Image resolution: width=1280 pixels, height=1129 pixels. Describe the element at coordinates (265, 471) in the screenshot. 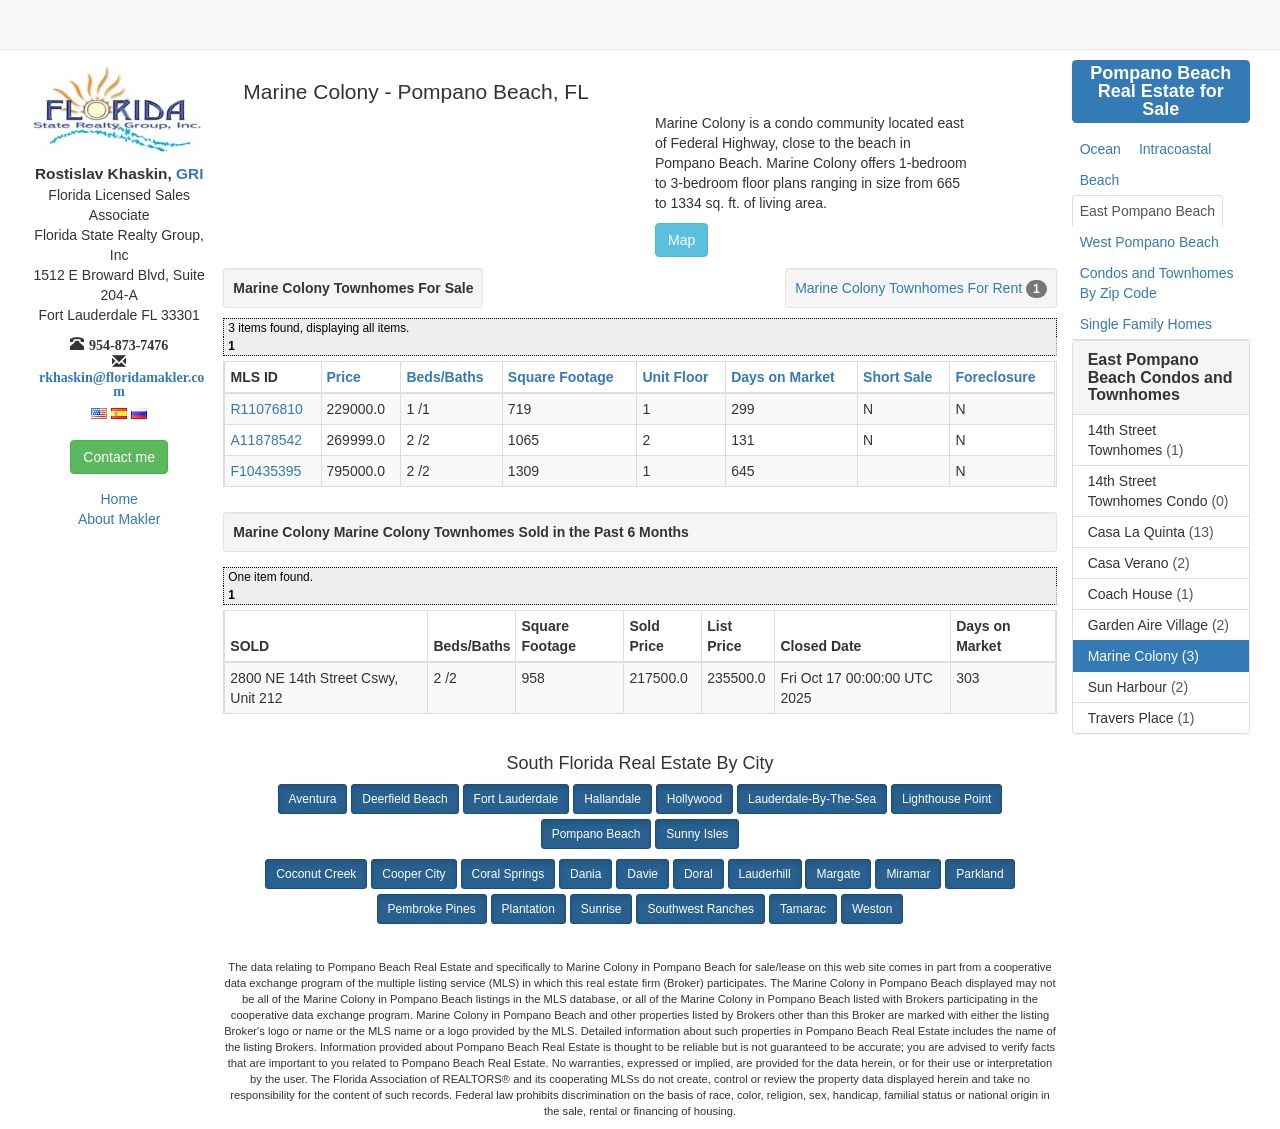

I see `F10435395` at that location.